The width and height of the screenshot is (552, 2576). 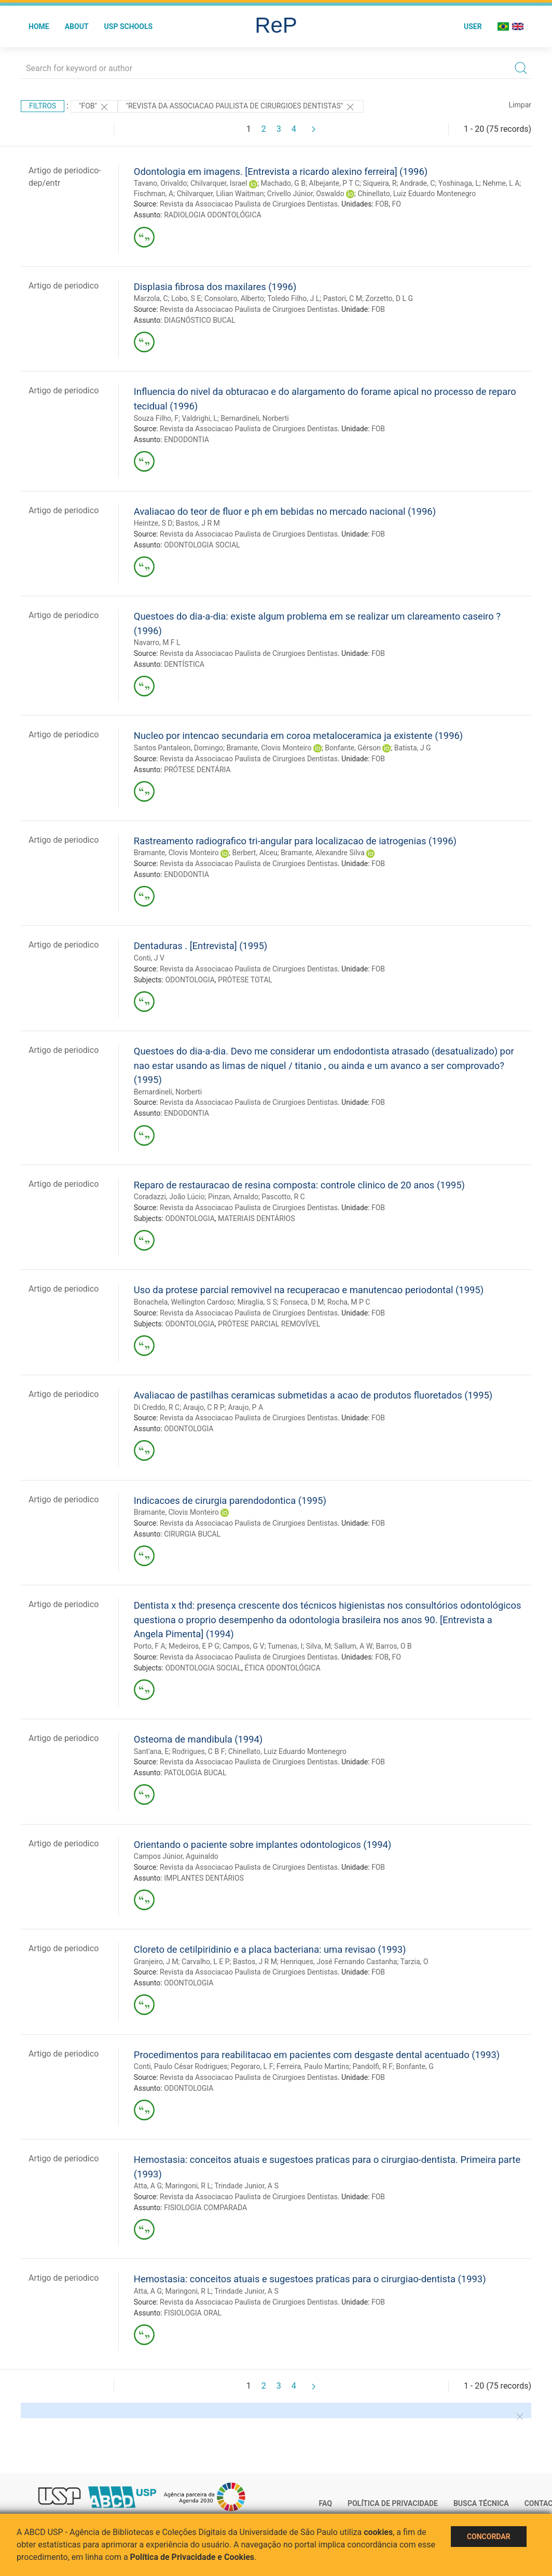 I want to click on Henriques, José Fernando Castanha, so click(x=338, y=1961).